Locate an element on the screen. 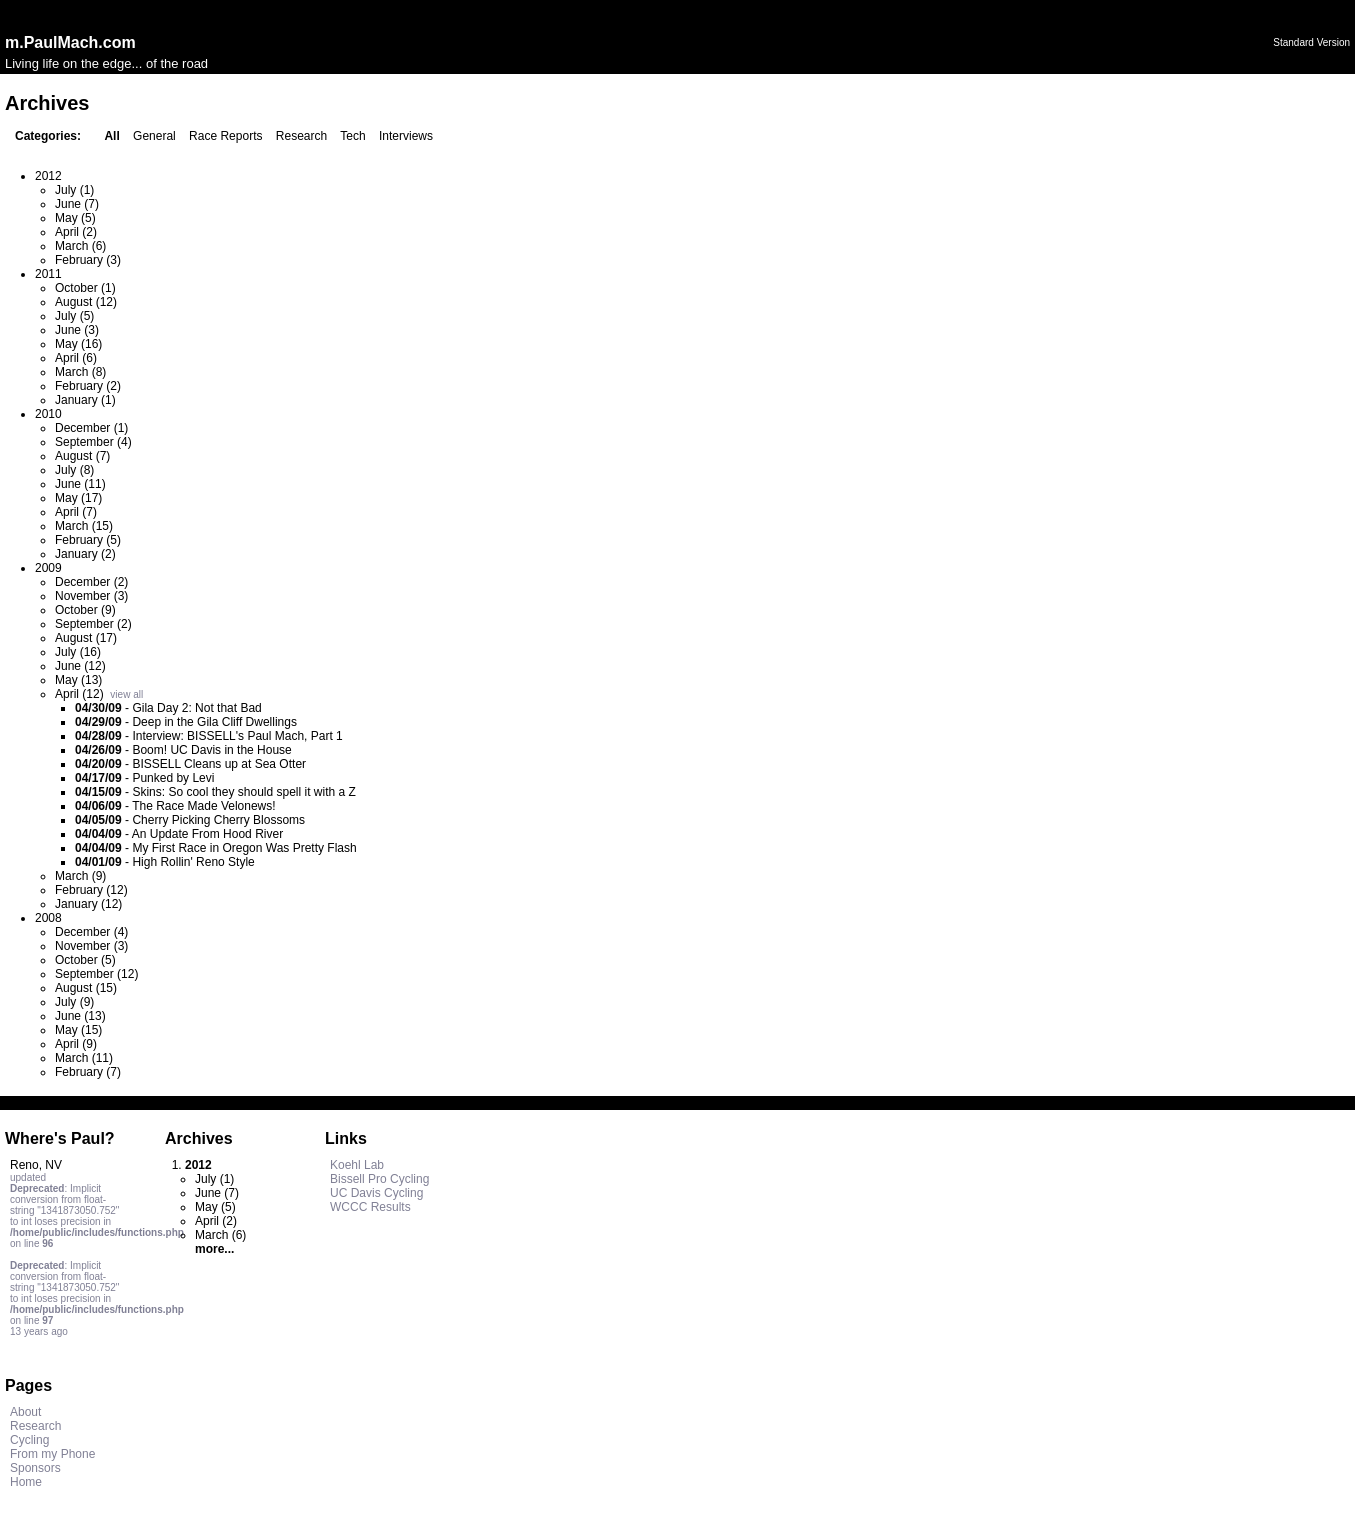 Image resolution: width=1355 pixels, height=1533 pixels. May (5) is located at coordinates (75, 218).